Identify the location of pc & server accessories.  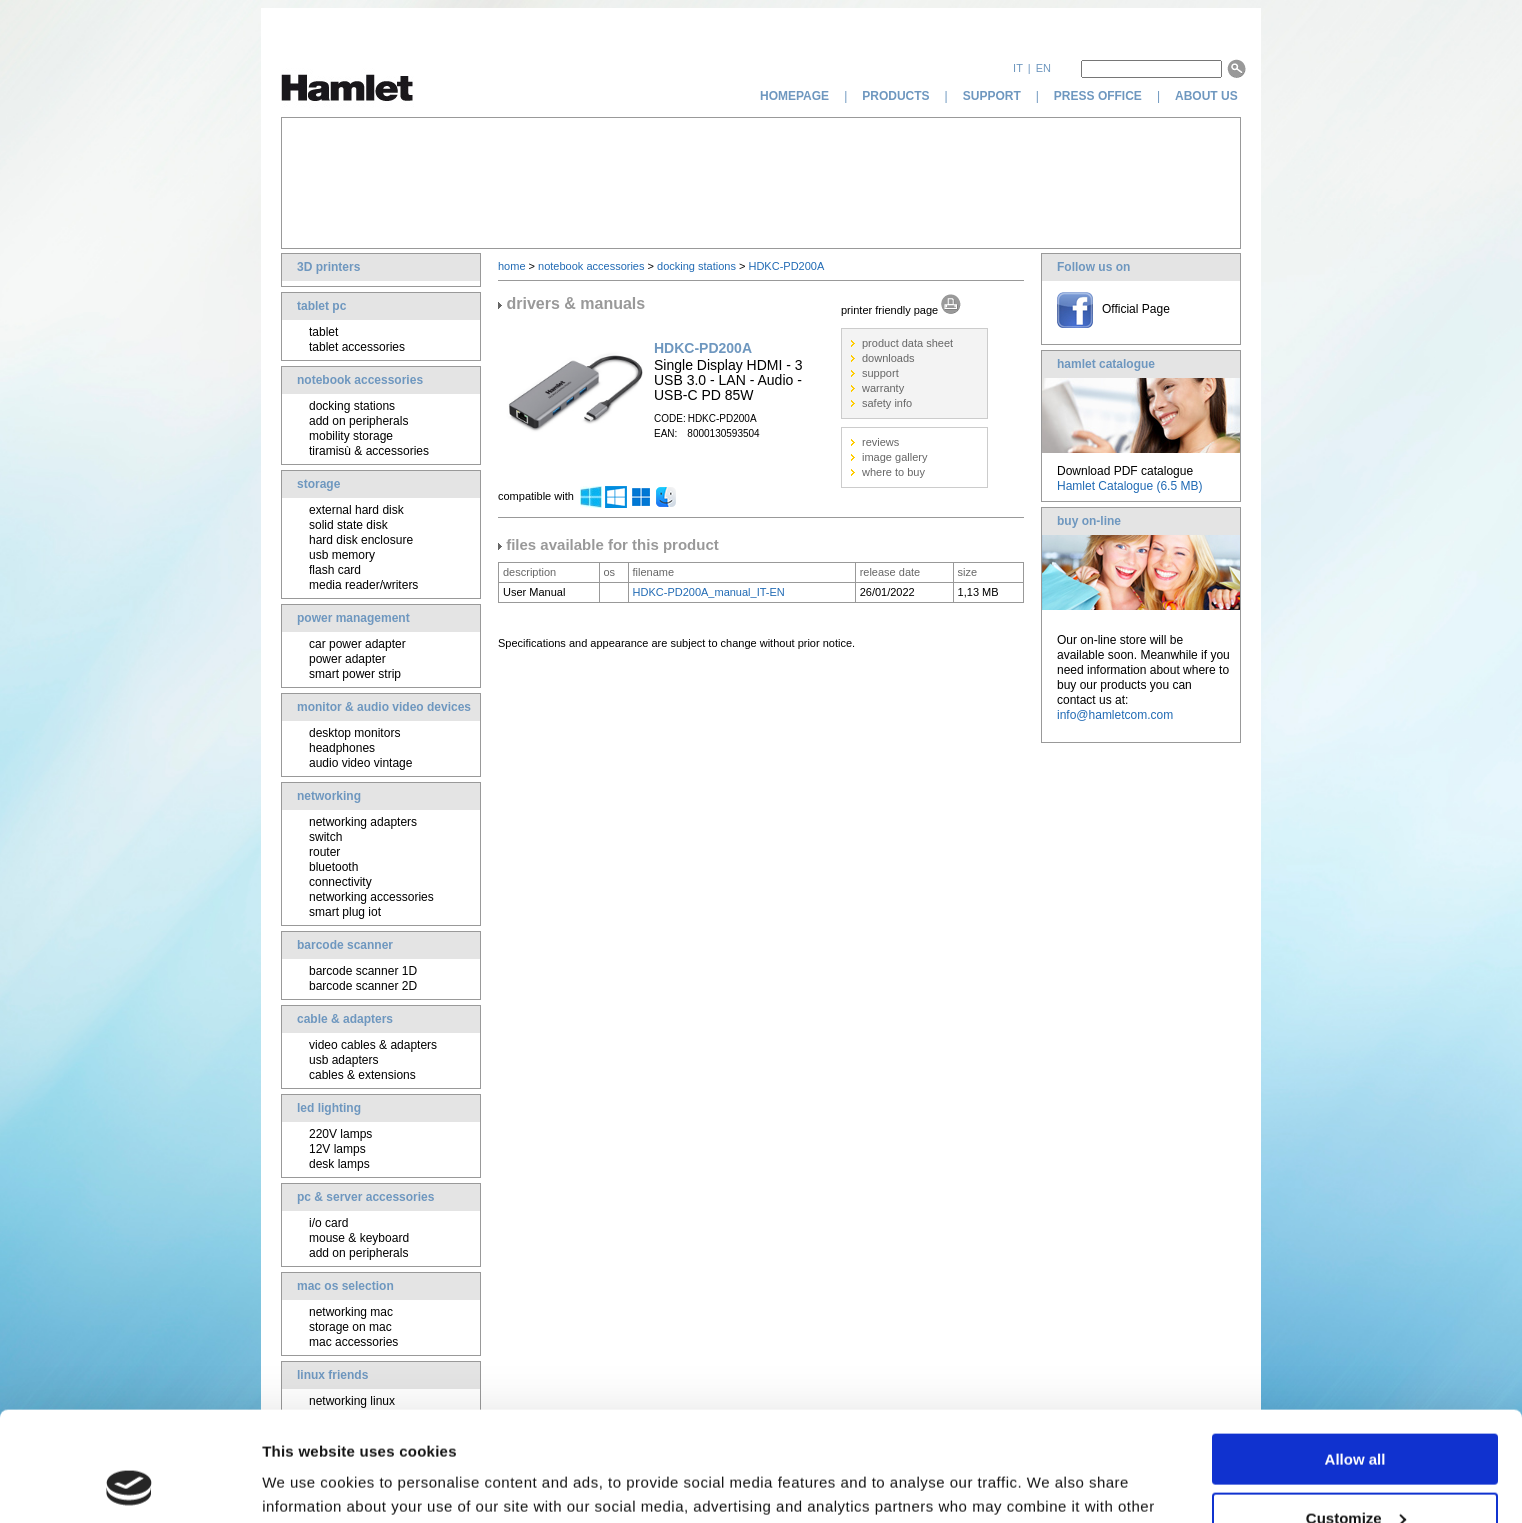
(365, 1197).